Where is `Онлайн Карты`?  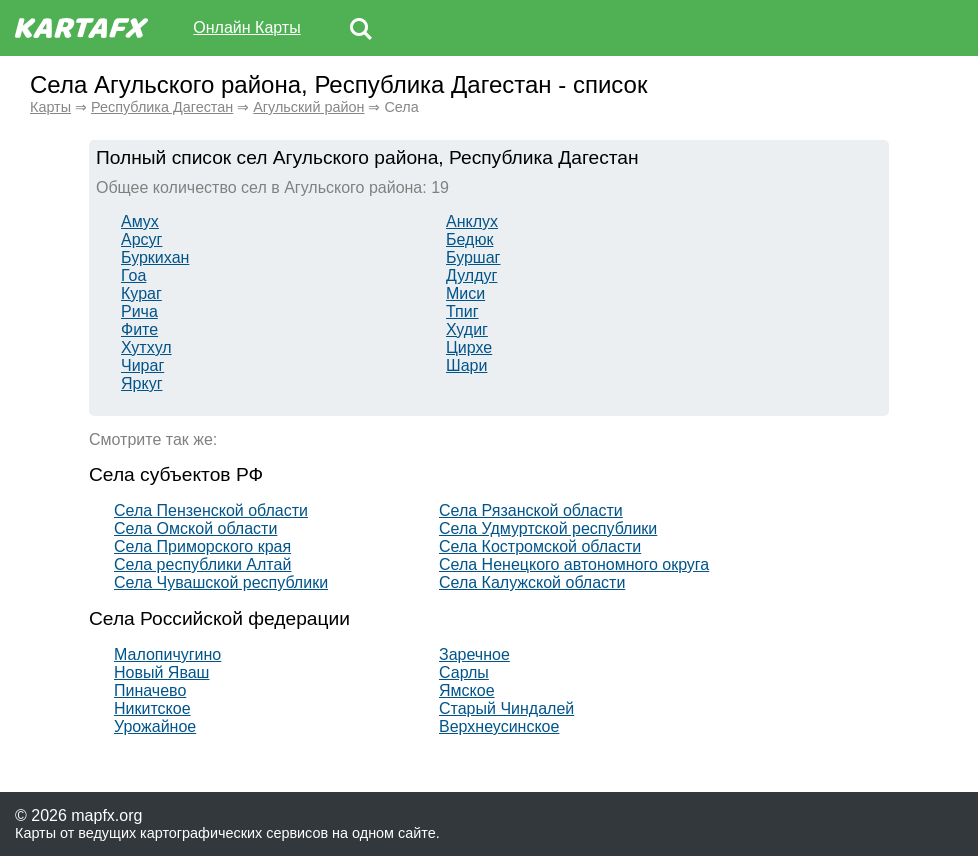 Онлайн Карты is located at coordinates (246, 27).